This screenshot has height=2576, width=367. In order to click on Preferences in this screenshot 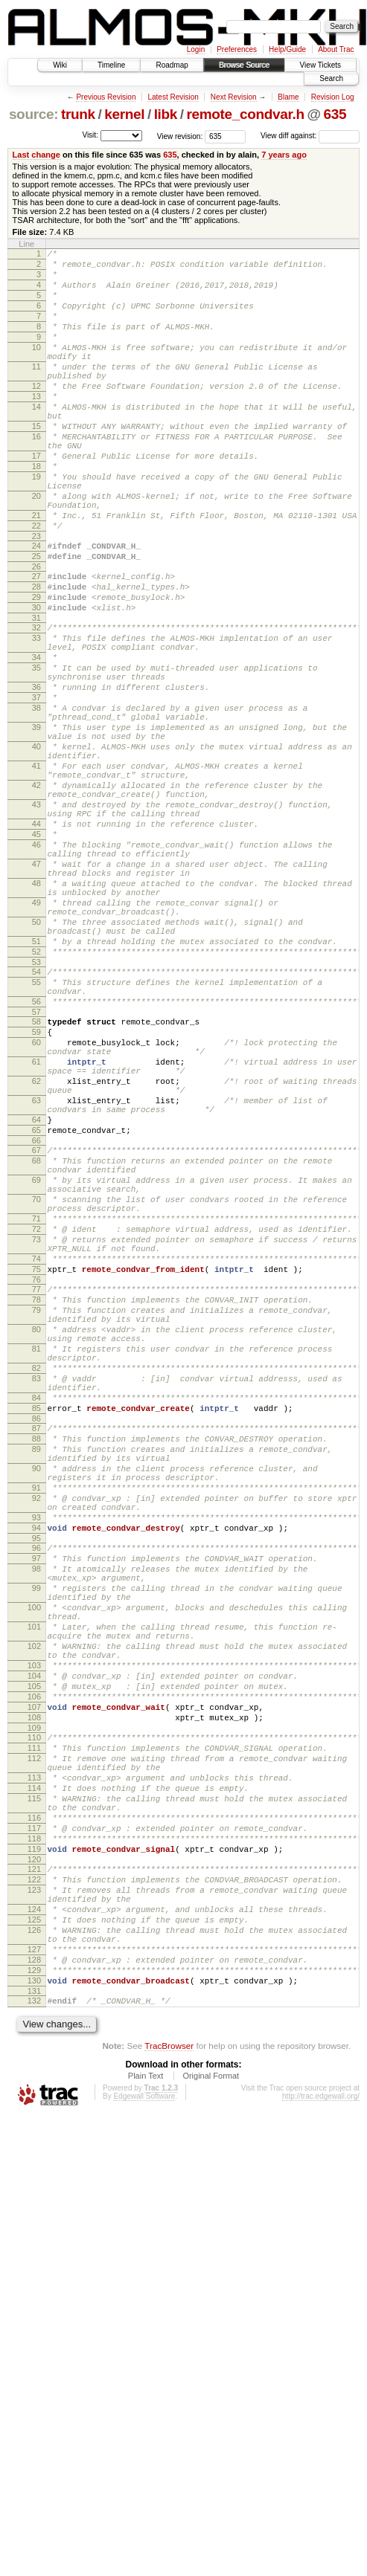, I will do `click(237, 49)`.